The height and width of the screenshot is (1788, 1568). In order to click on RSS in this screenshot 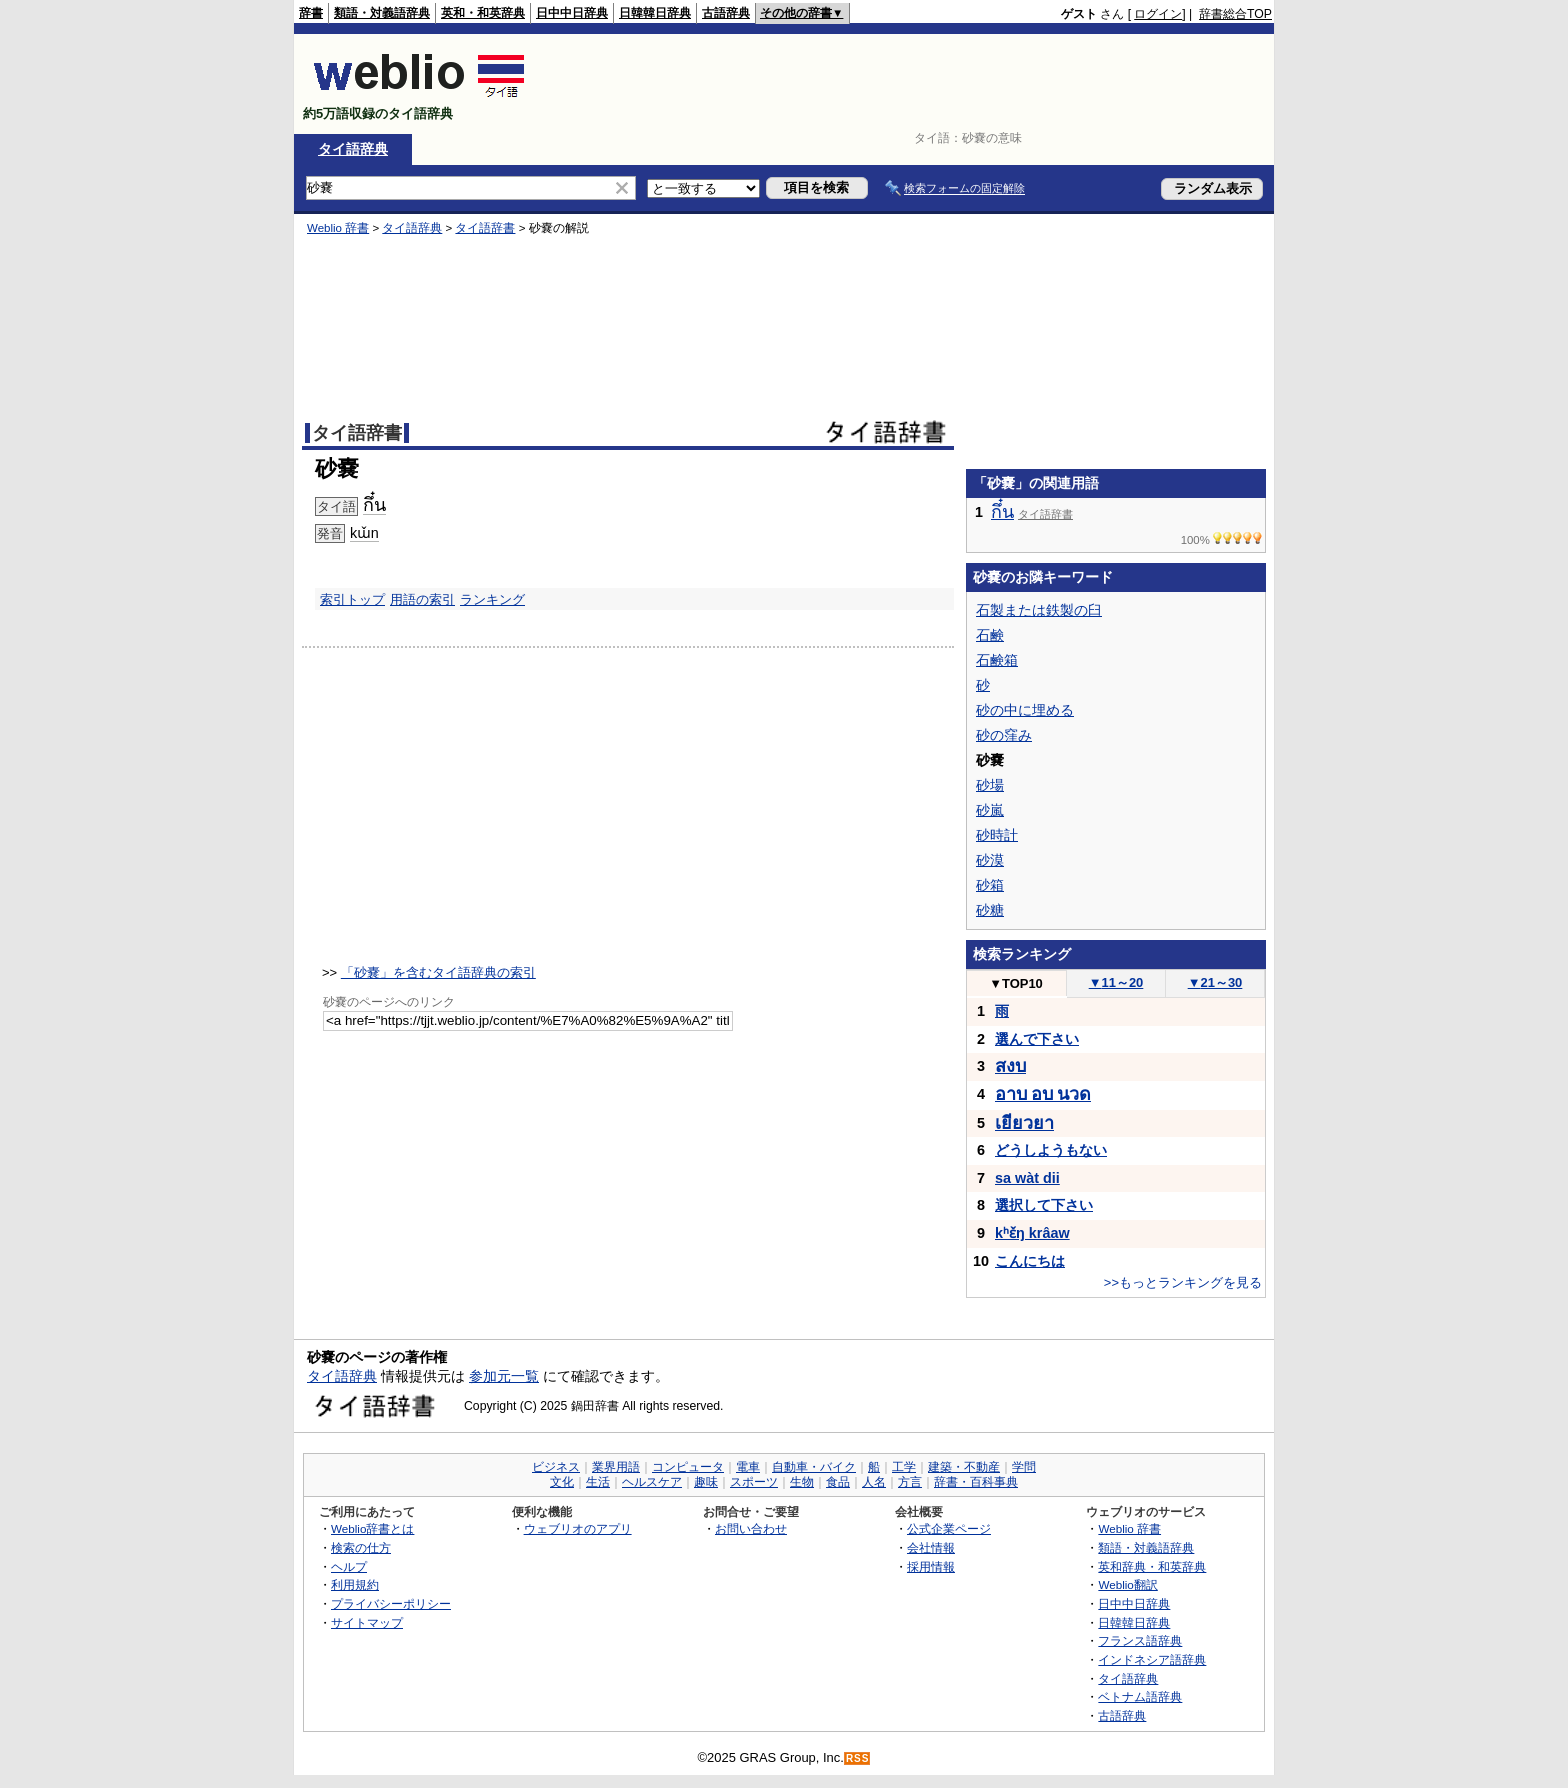, I will do `click(858, 1758)`.